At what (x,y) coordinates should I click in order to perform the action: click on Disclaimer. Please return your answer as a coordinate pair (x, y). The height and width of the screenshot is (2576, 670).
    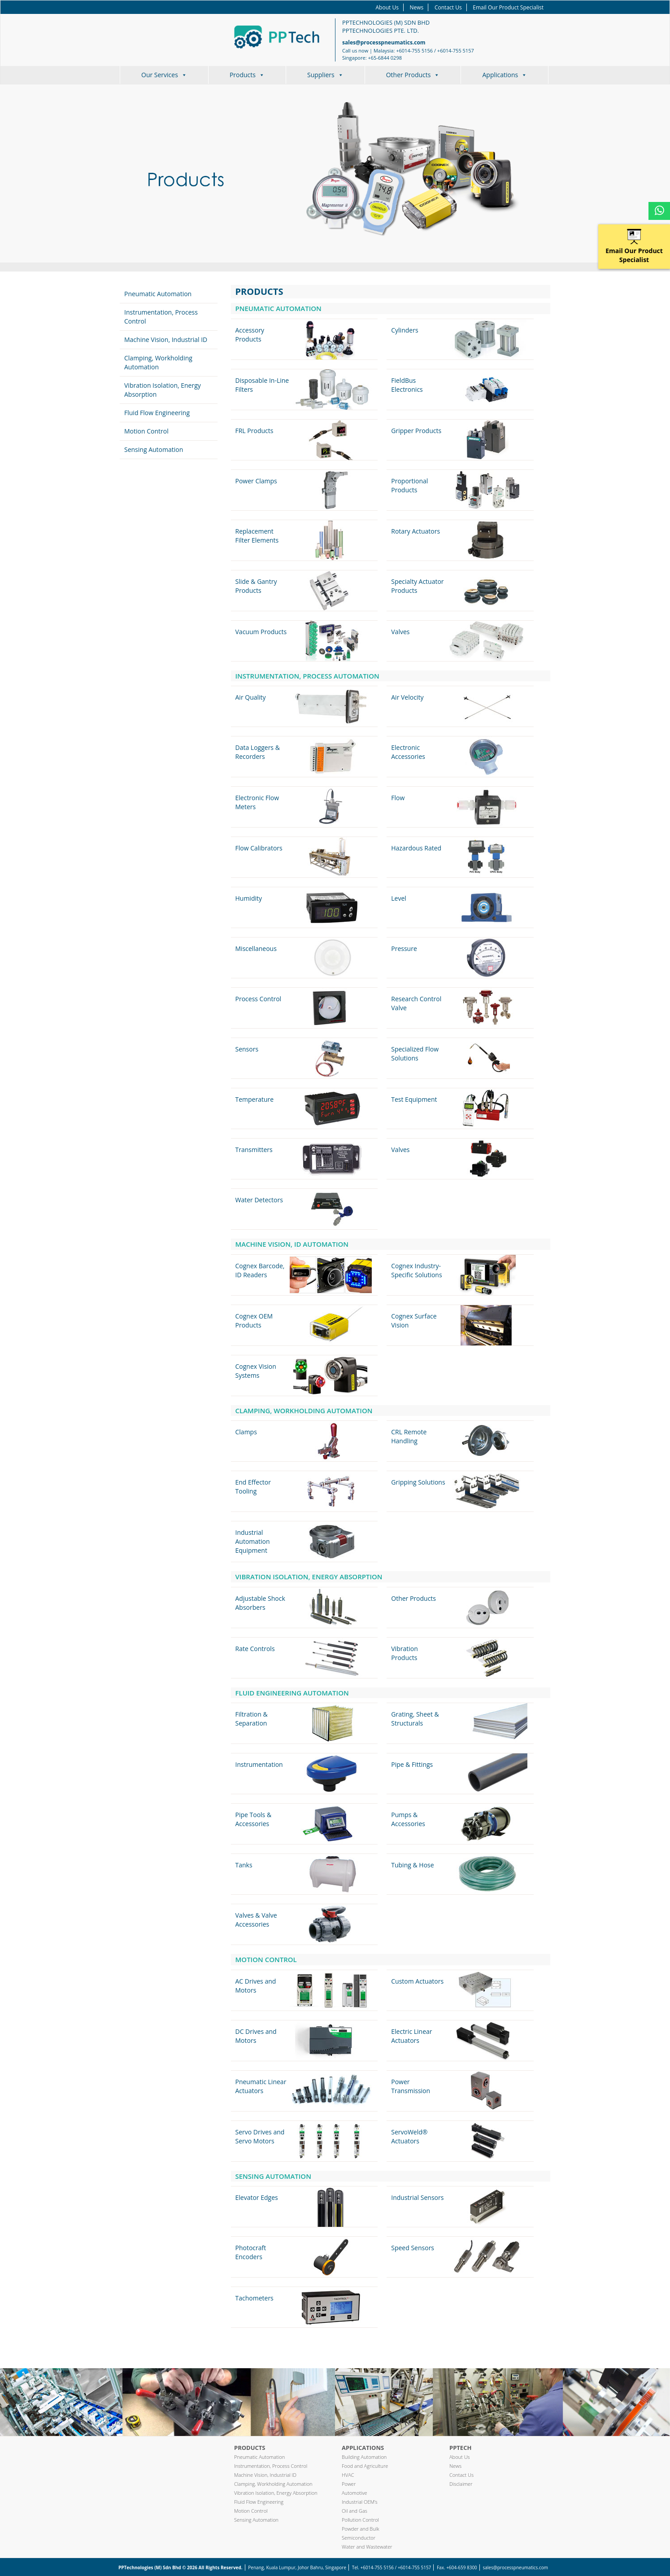
    Looking at the image, I should click on (460, 2483).